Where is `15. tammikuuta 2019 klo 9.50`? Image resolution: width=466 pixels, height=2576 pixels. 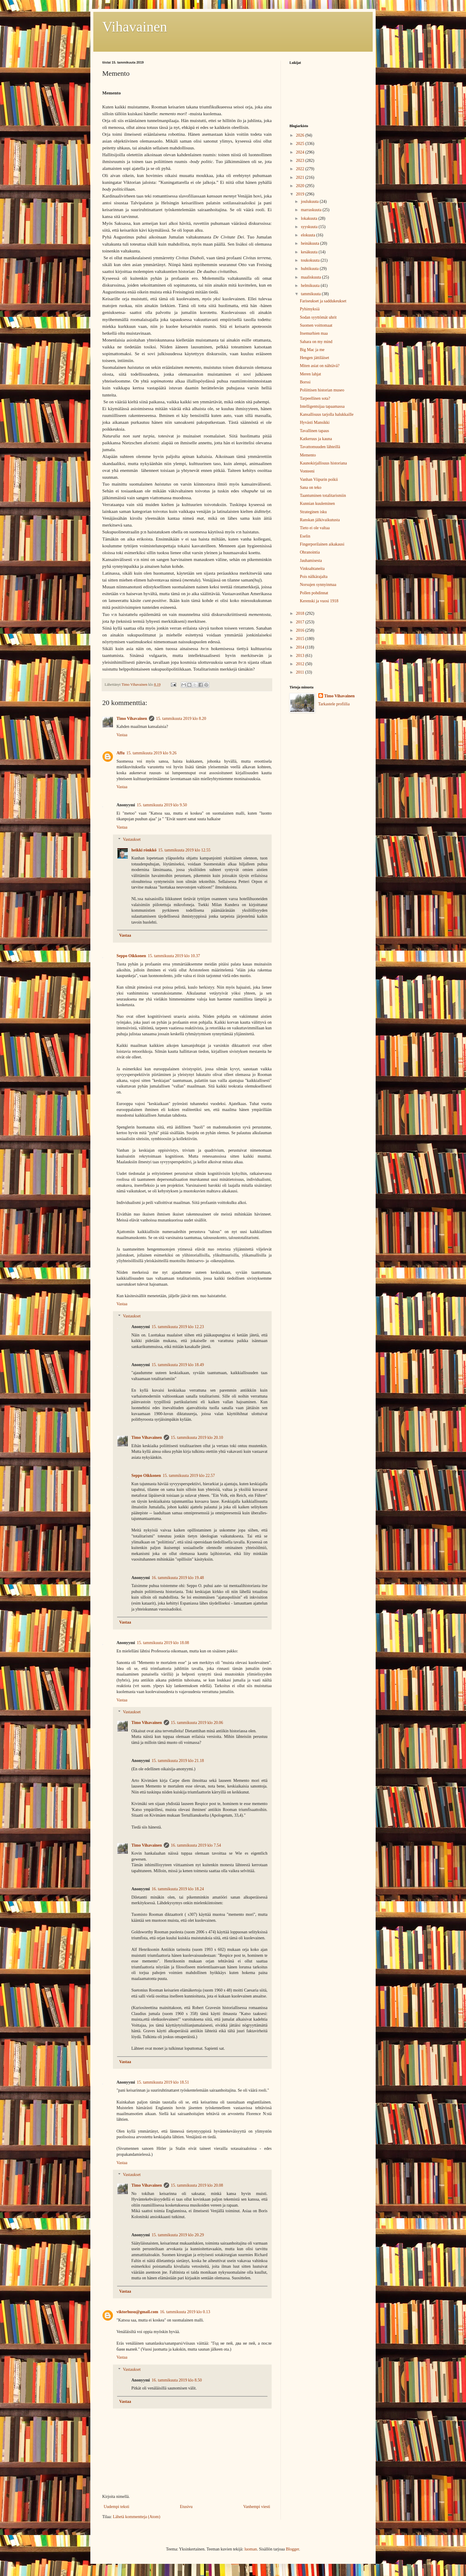 15. tammikuuta 2019 klo 9.50 is located at coordinates (162, 805).